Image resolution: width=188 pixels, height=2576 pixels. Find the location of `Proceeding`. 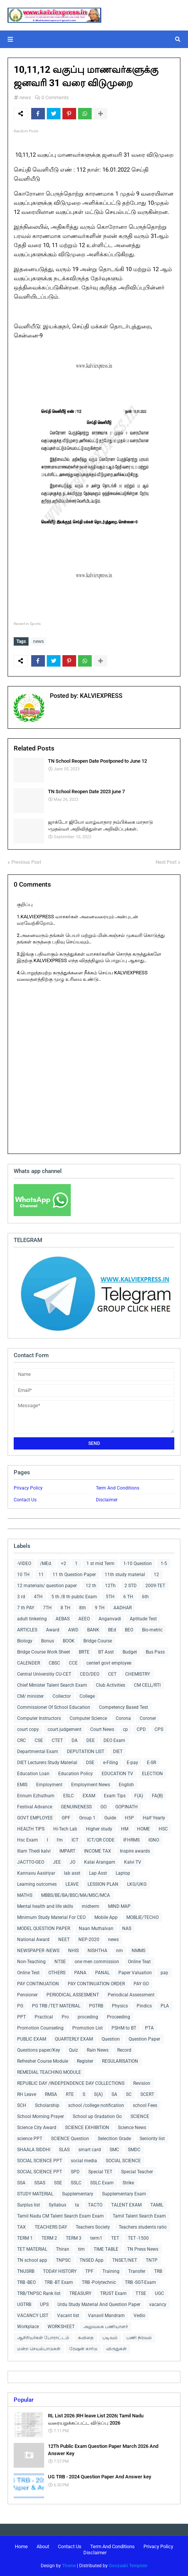

Proceeding is located at coordinates (118, 2017).